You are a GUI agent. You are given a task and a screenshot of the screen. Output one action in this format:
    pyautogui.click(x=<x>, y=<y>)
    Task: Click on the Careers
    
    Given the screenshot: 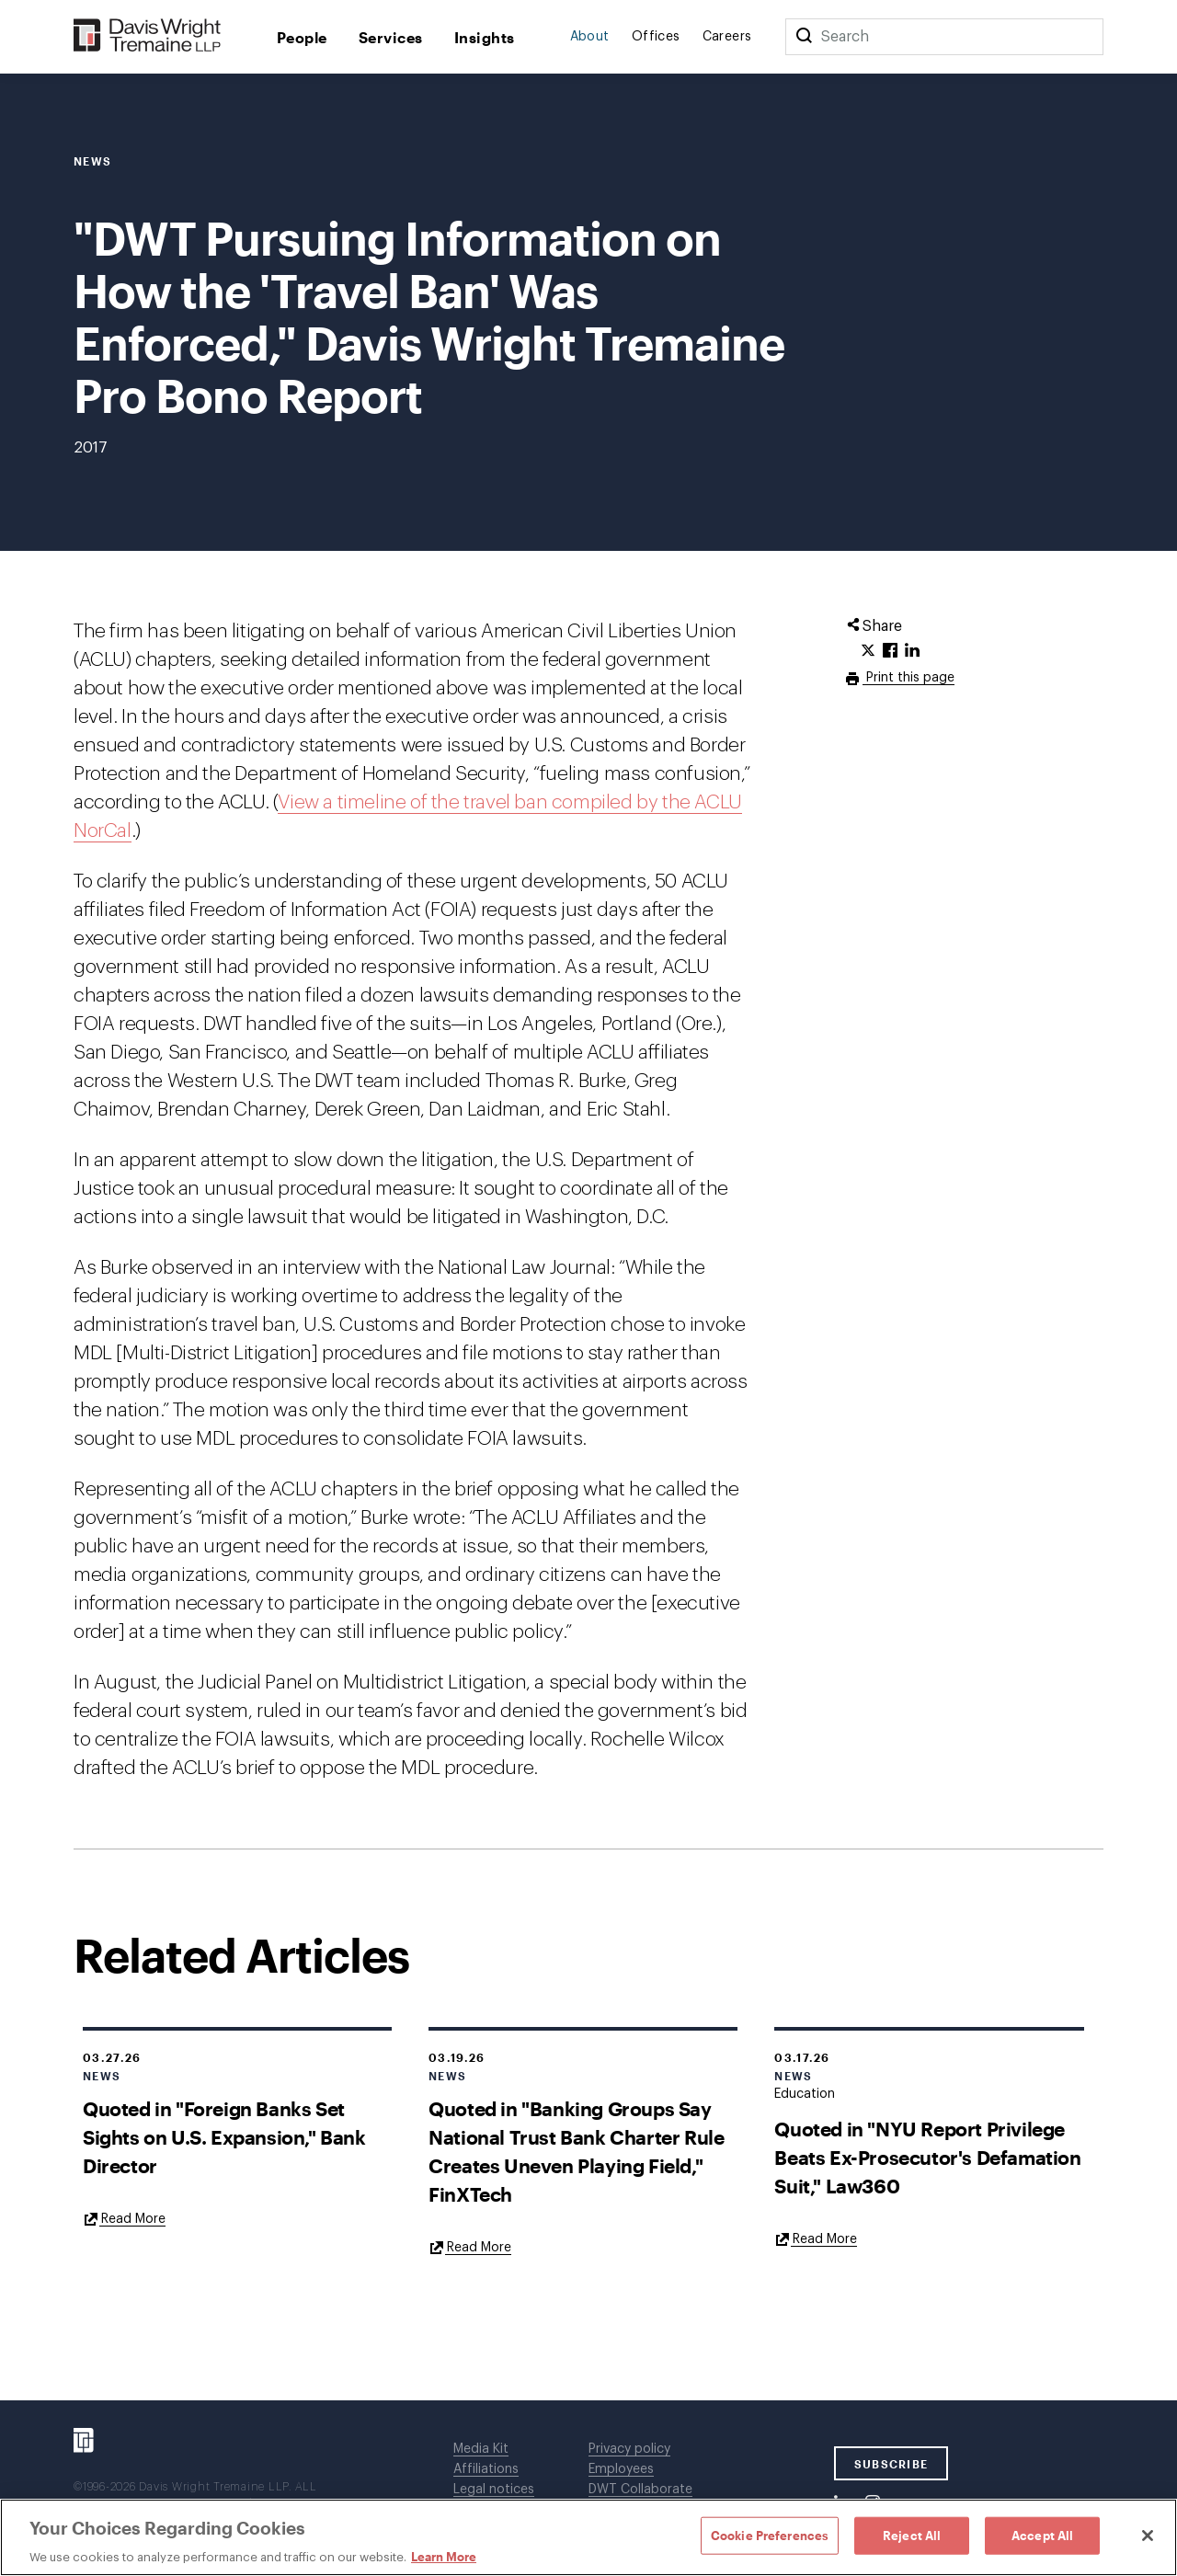 What is the action you would take?
    pyautogui.click(x=727, y=36)
    